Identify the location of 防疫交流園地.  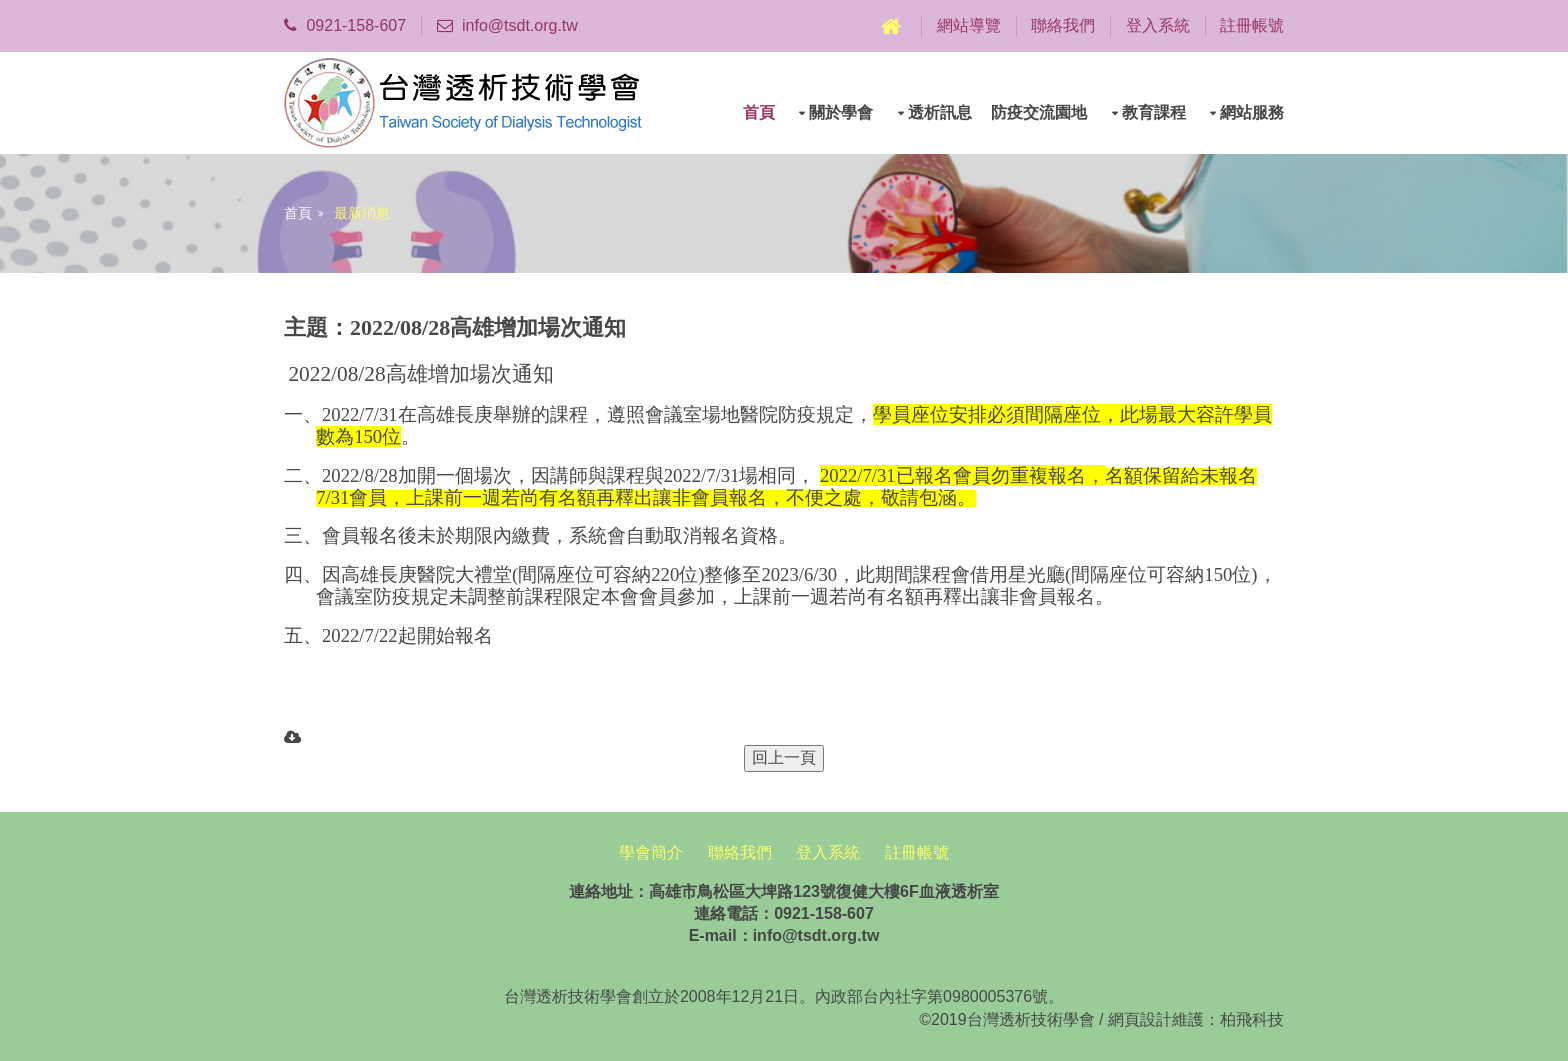
(1039, 112).